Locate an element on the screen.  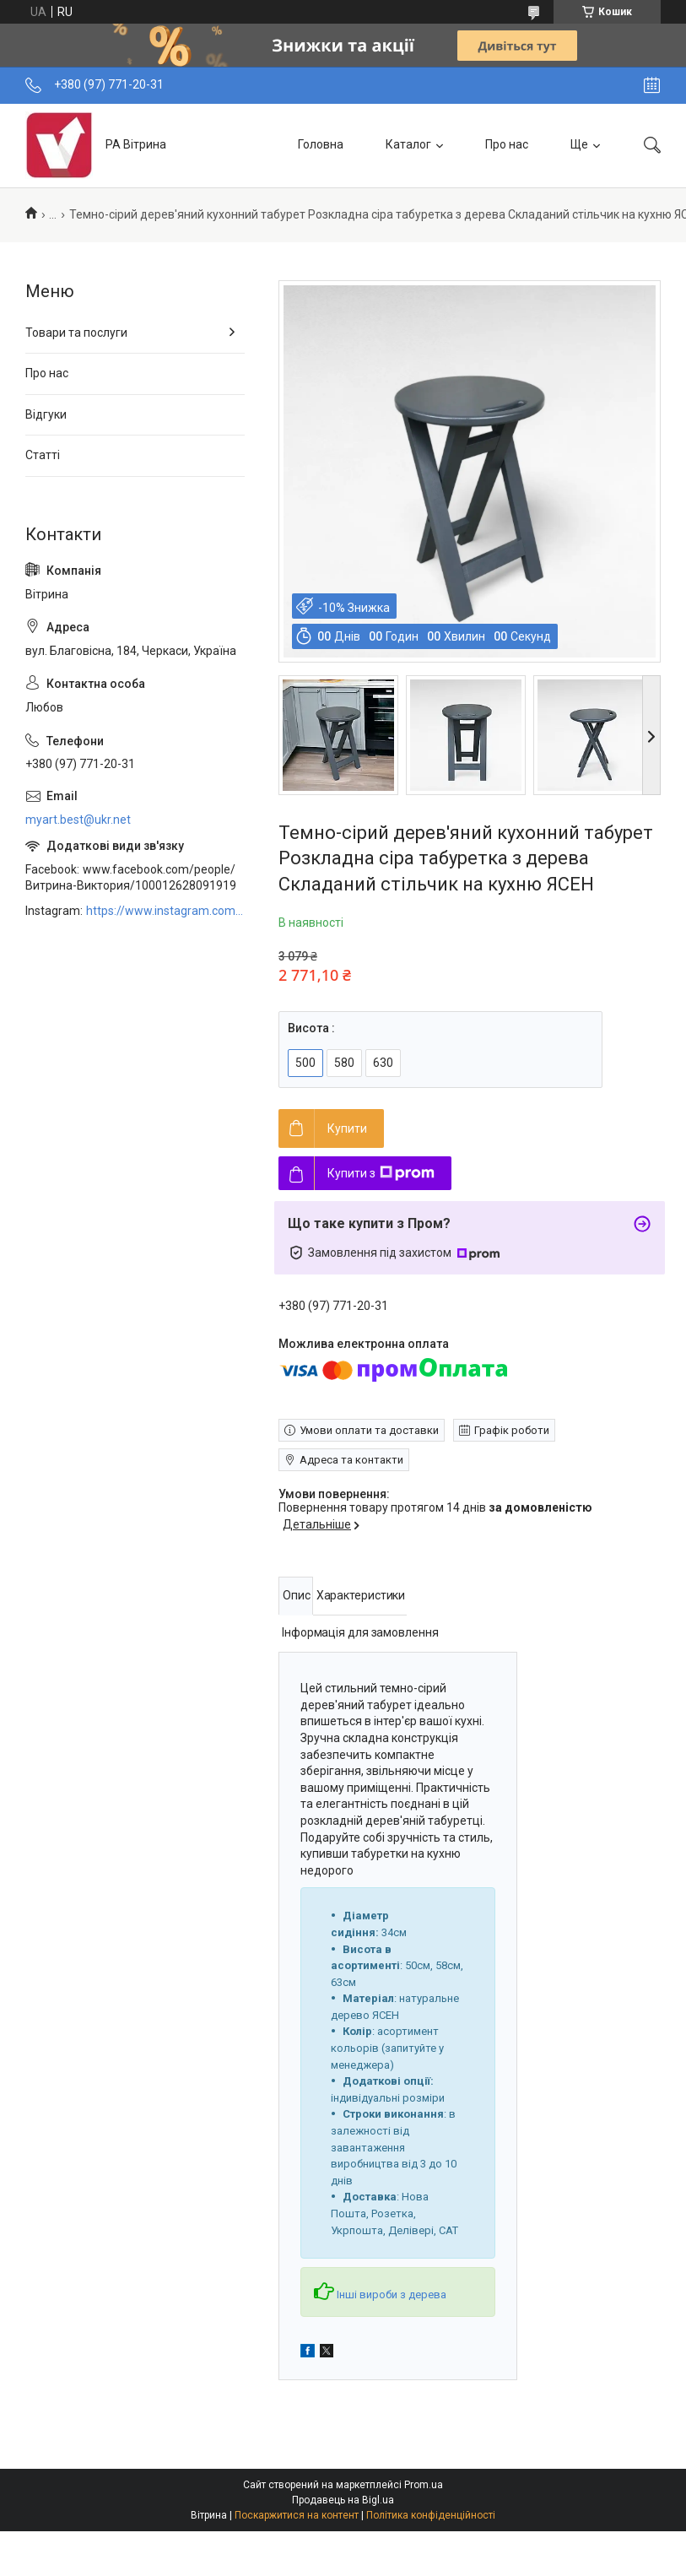
Купити is located at coordinates (347, 1128).